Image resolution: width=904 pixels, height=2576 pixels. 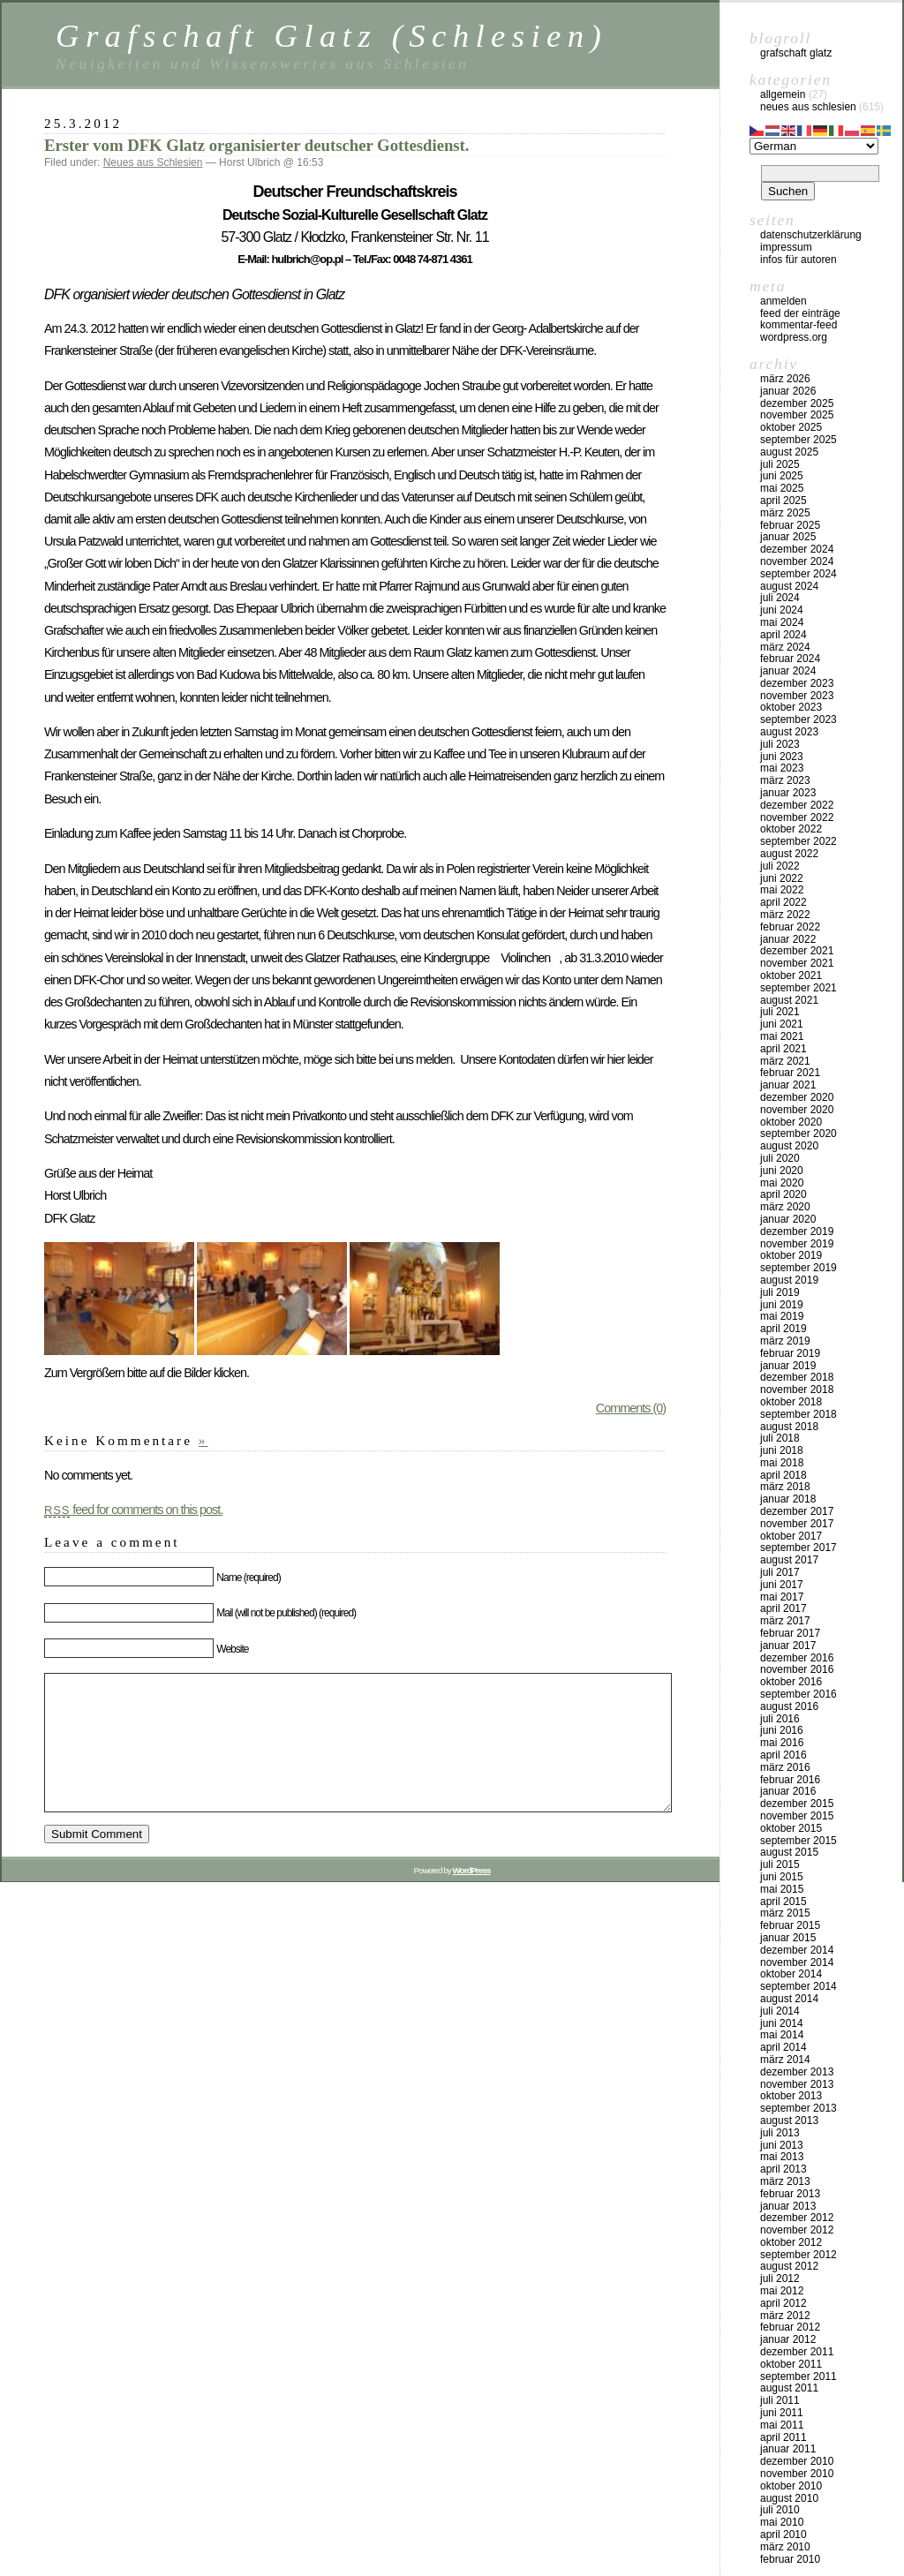 I want to click on Mai 2016, so click(x=781, y=1742).